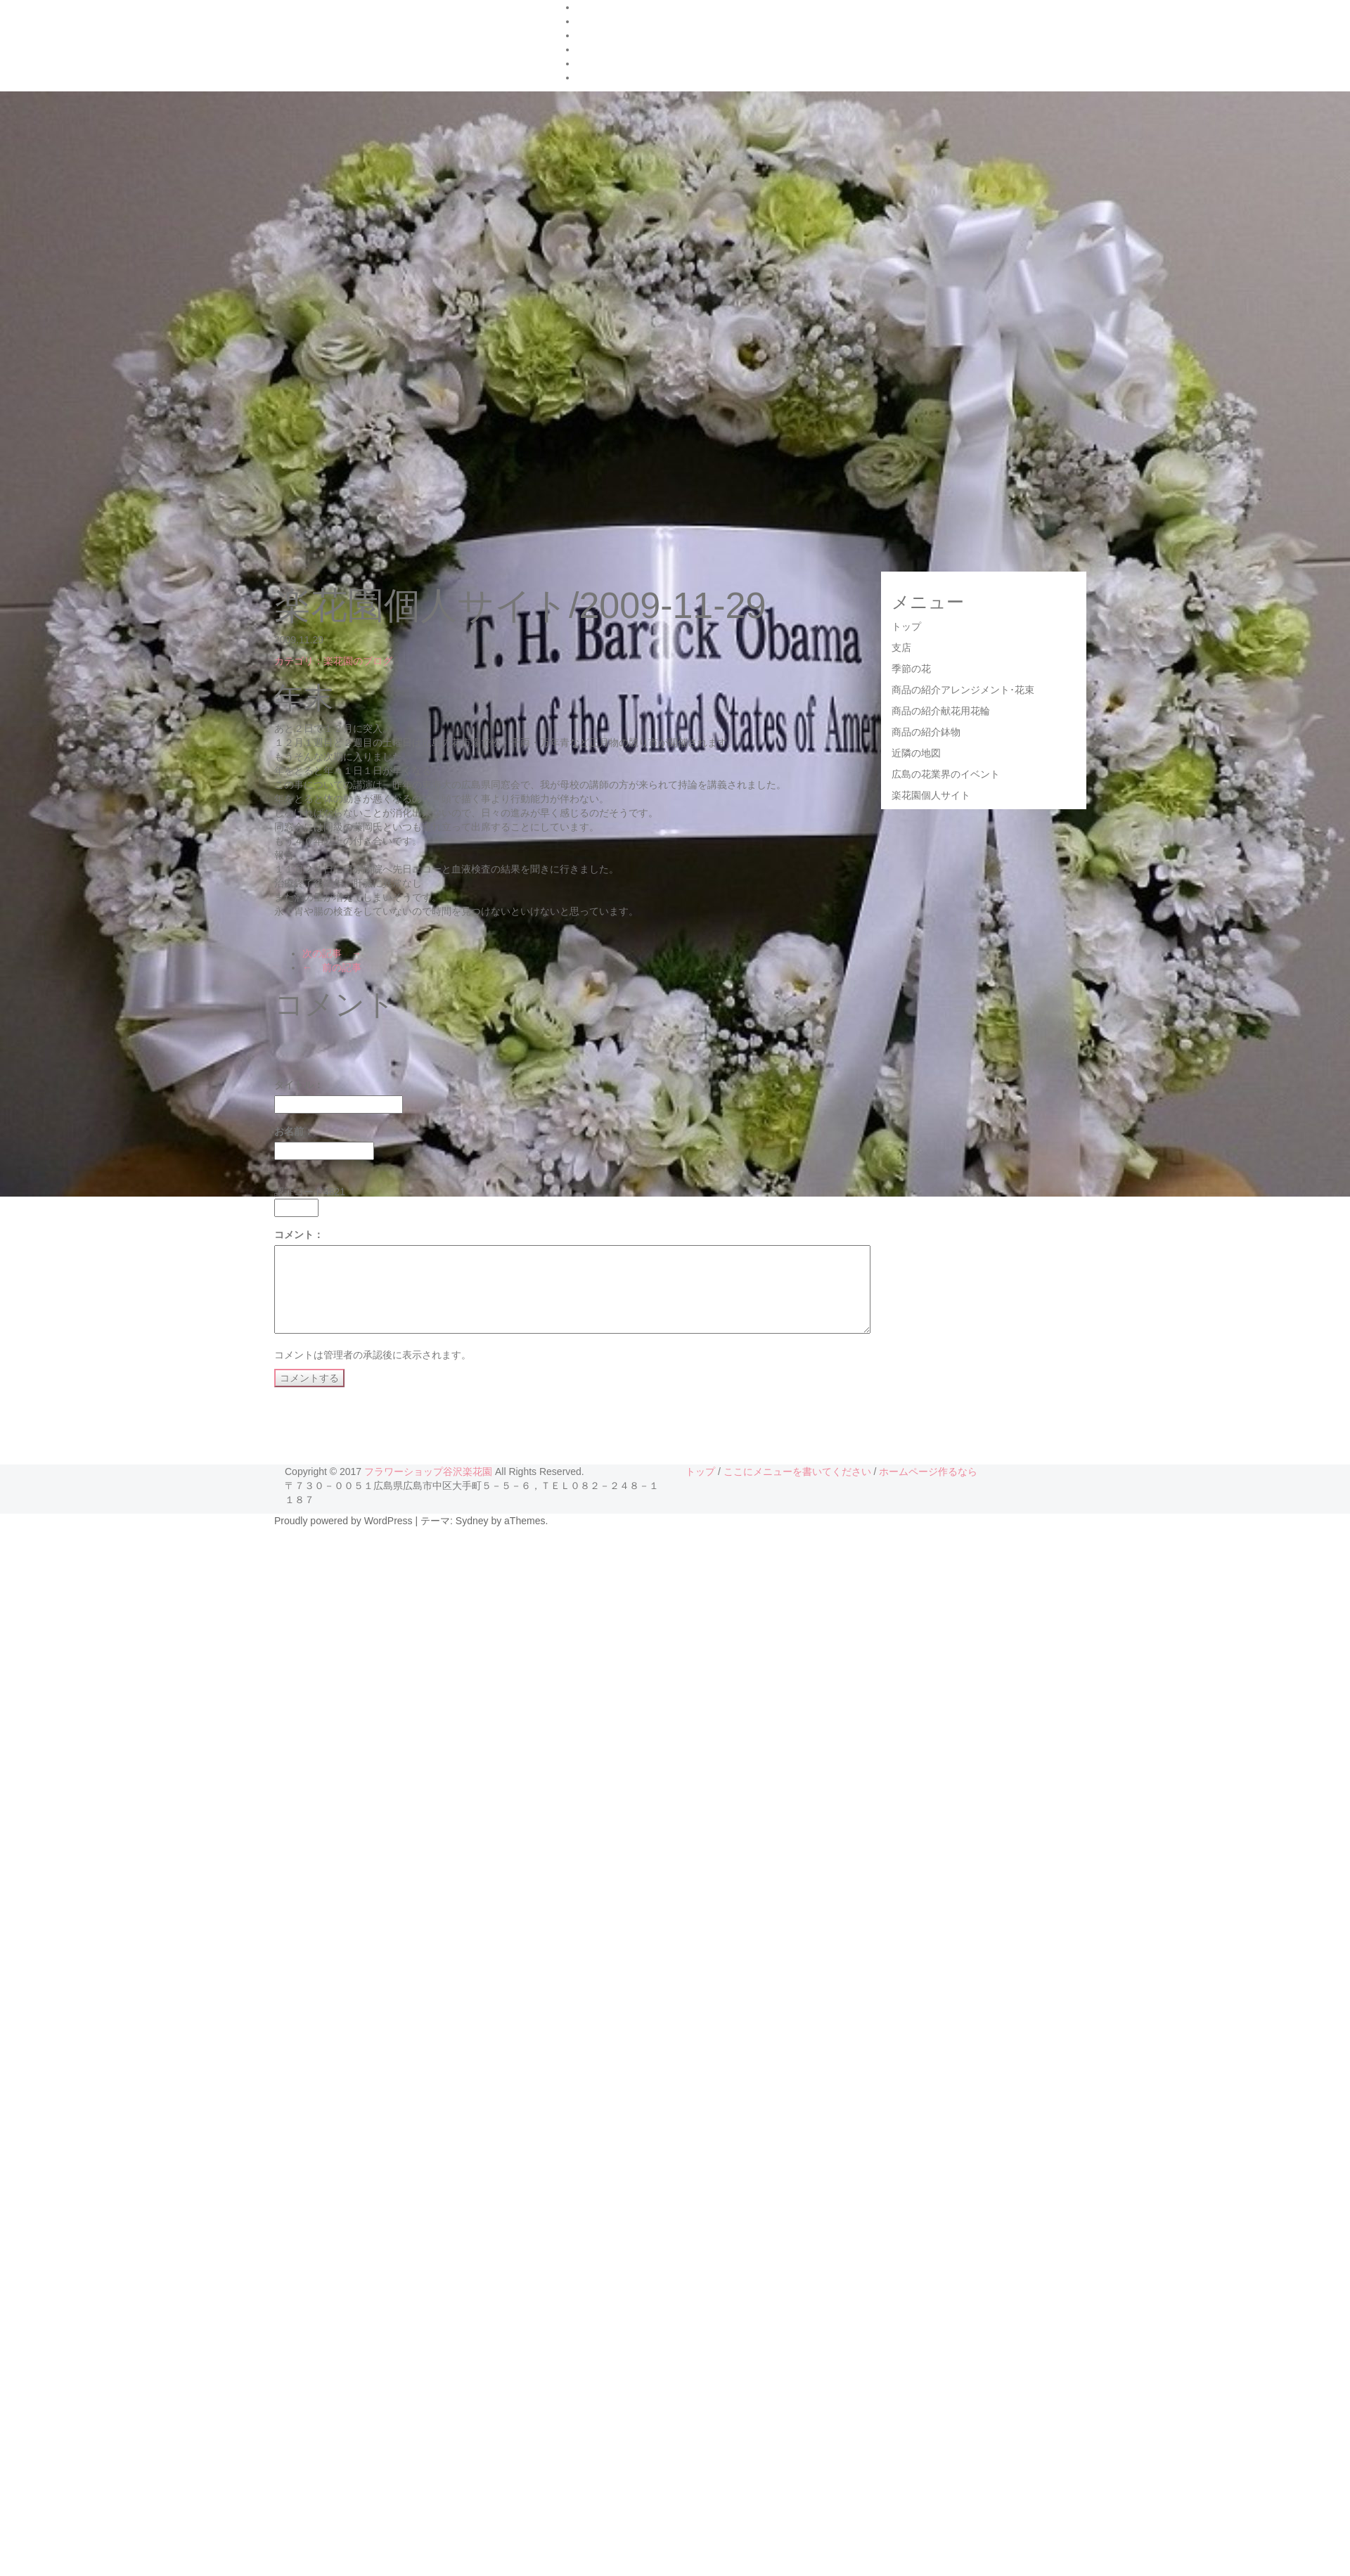 The height and width of the screenshot is (2576, 1350). I want to click on コメント：, so click(298, 1234).